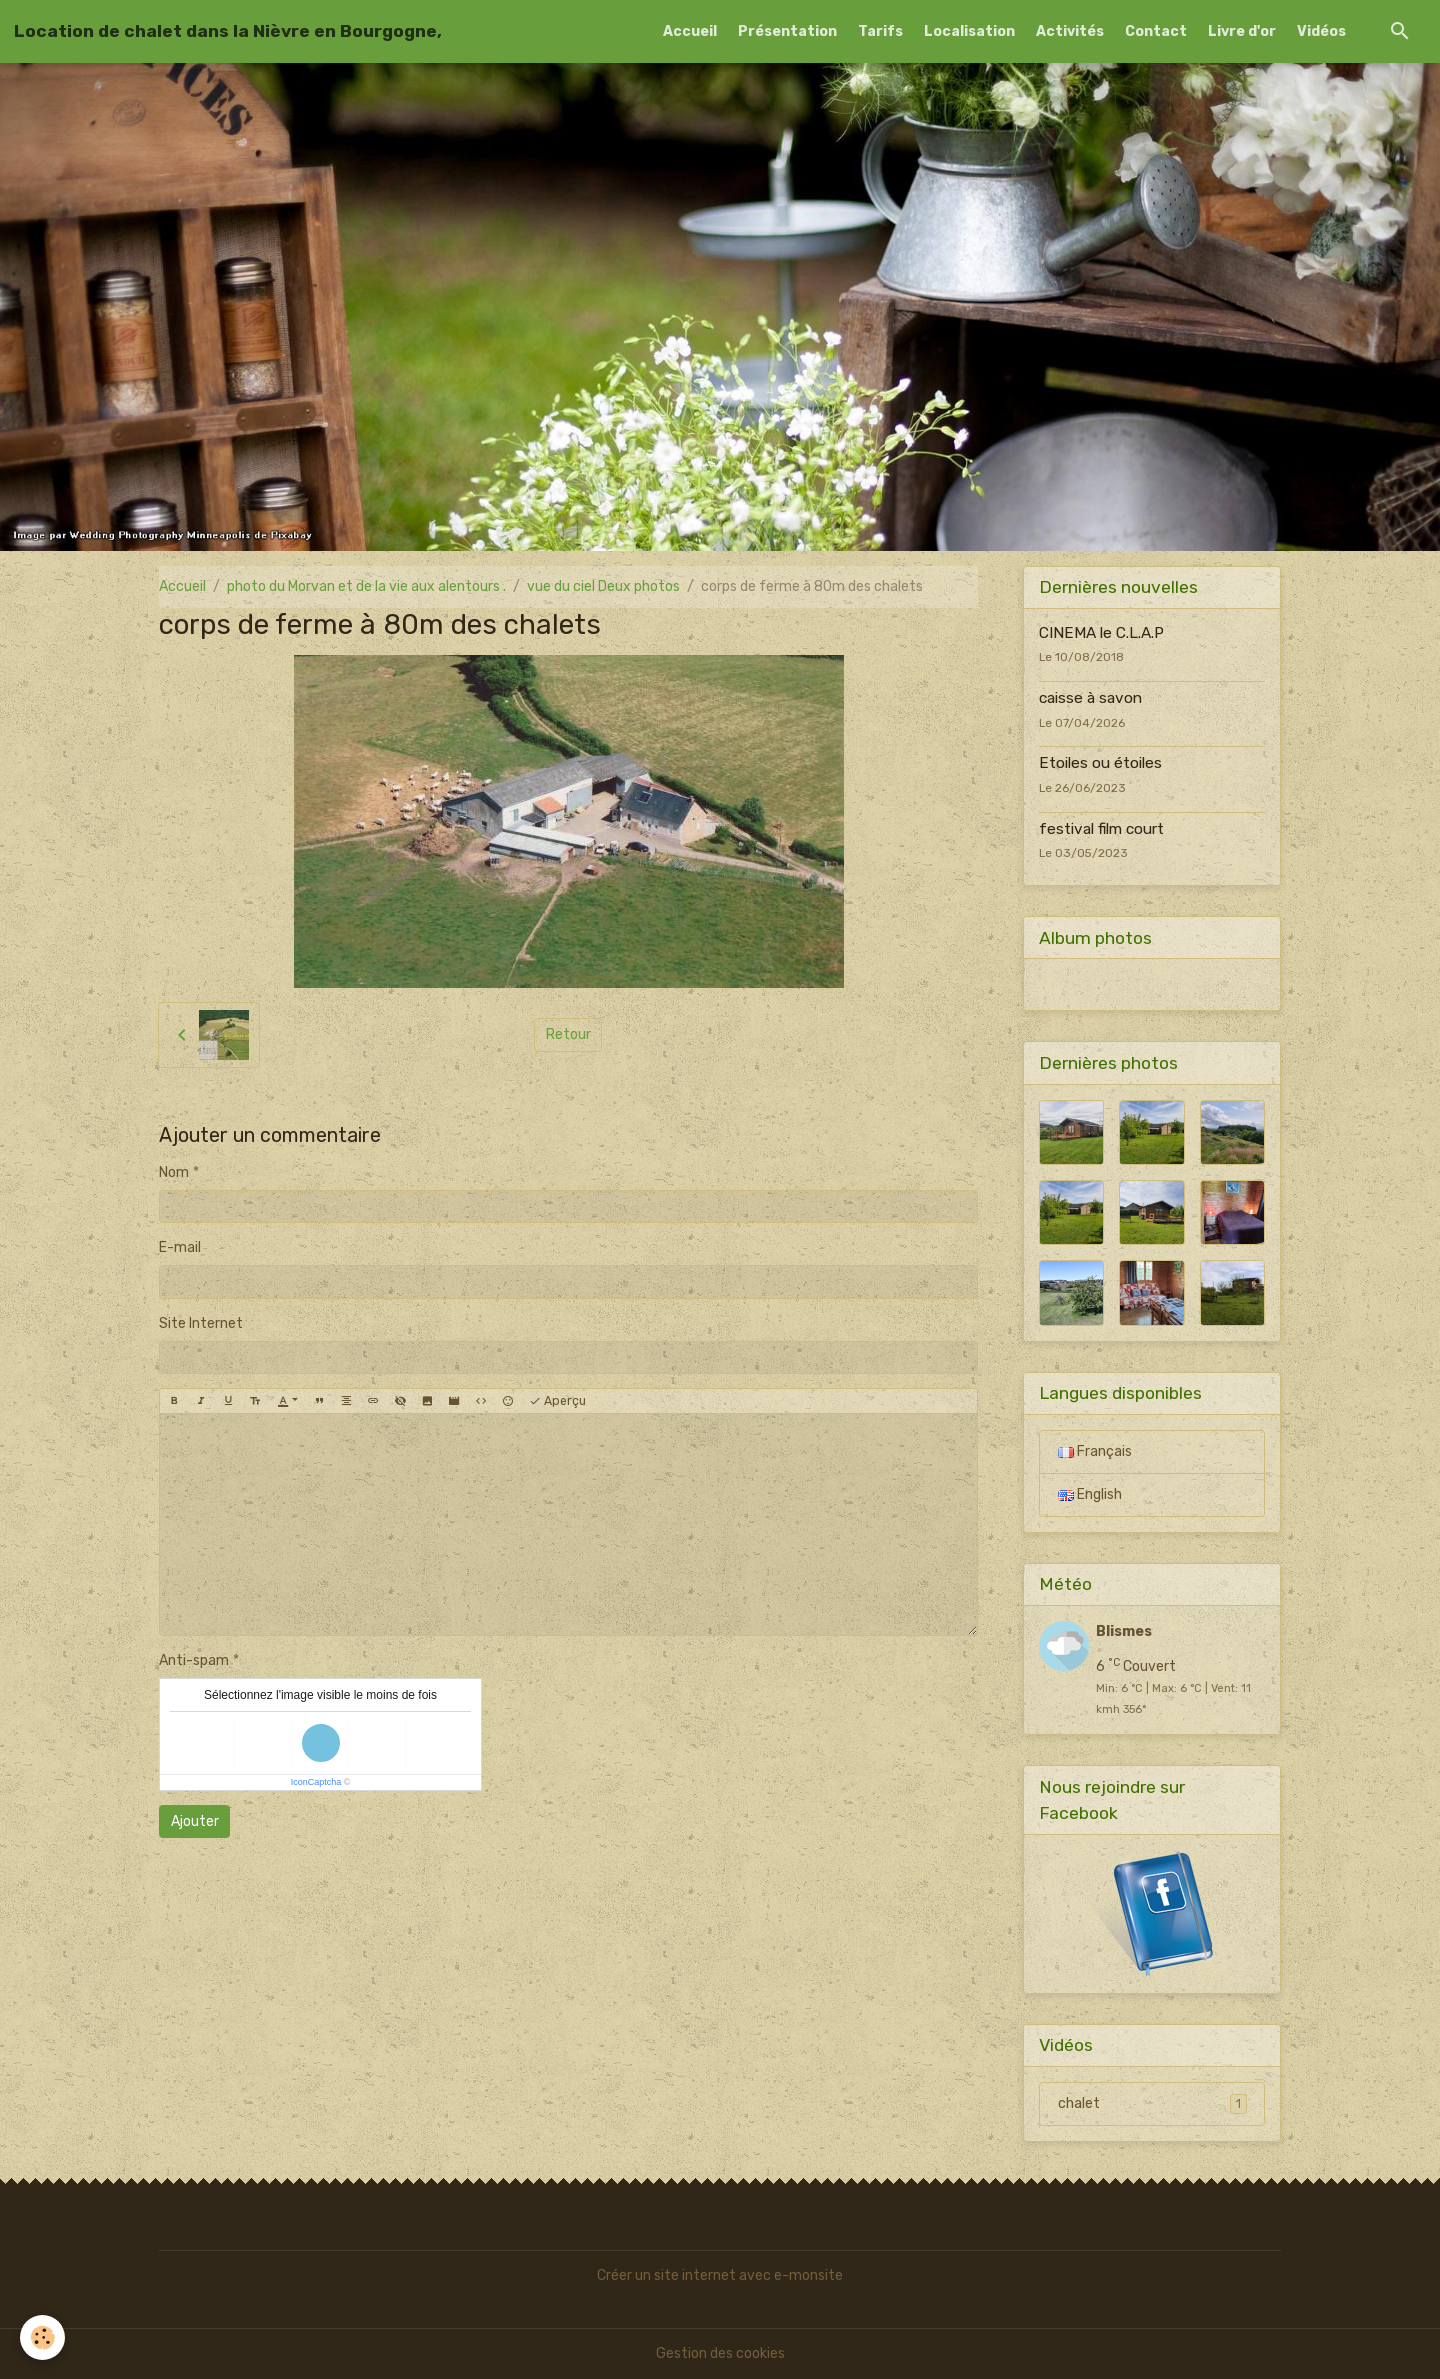 This screenshot has width=1440, height=2379. What do you see at coordinates (1242, 31) in the screenshot?
I see `Livre d'or` at bounding box center [1242, 31].